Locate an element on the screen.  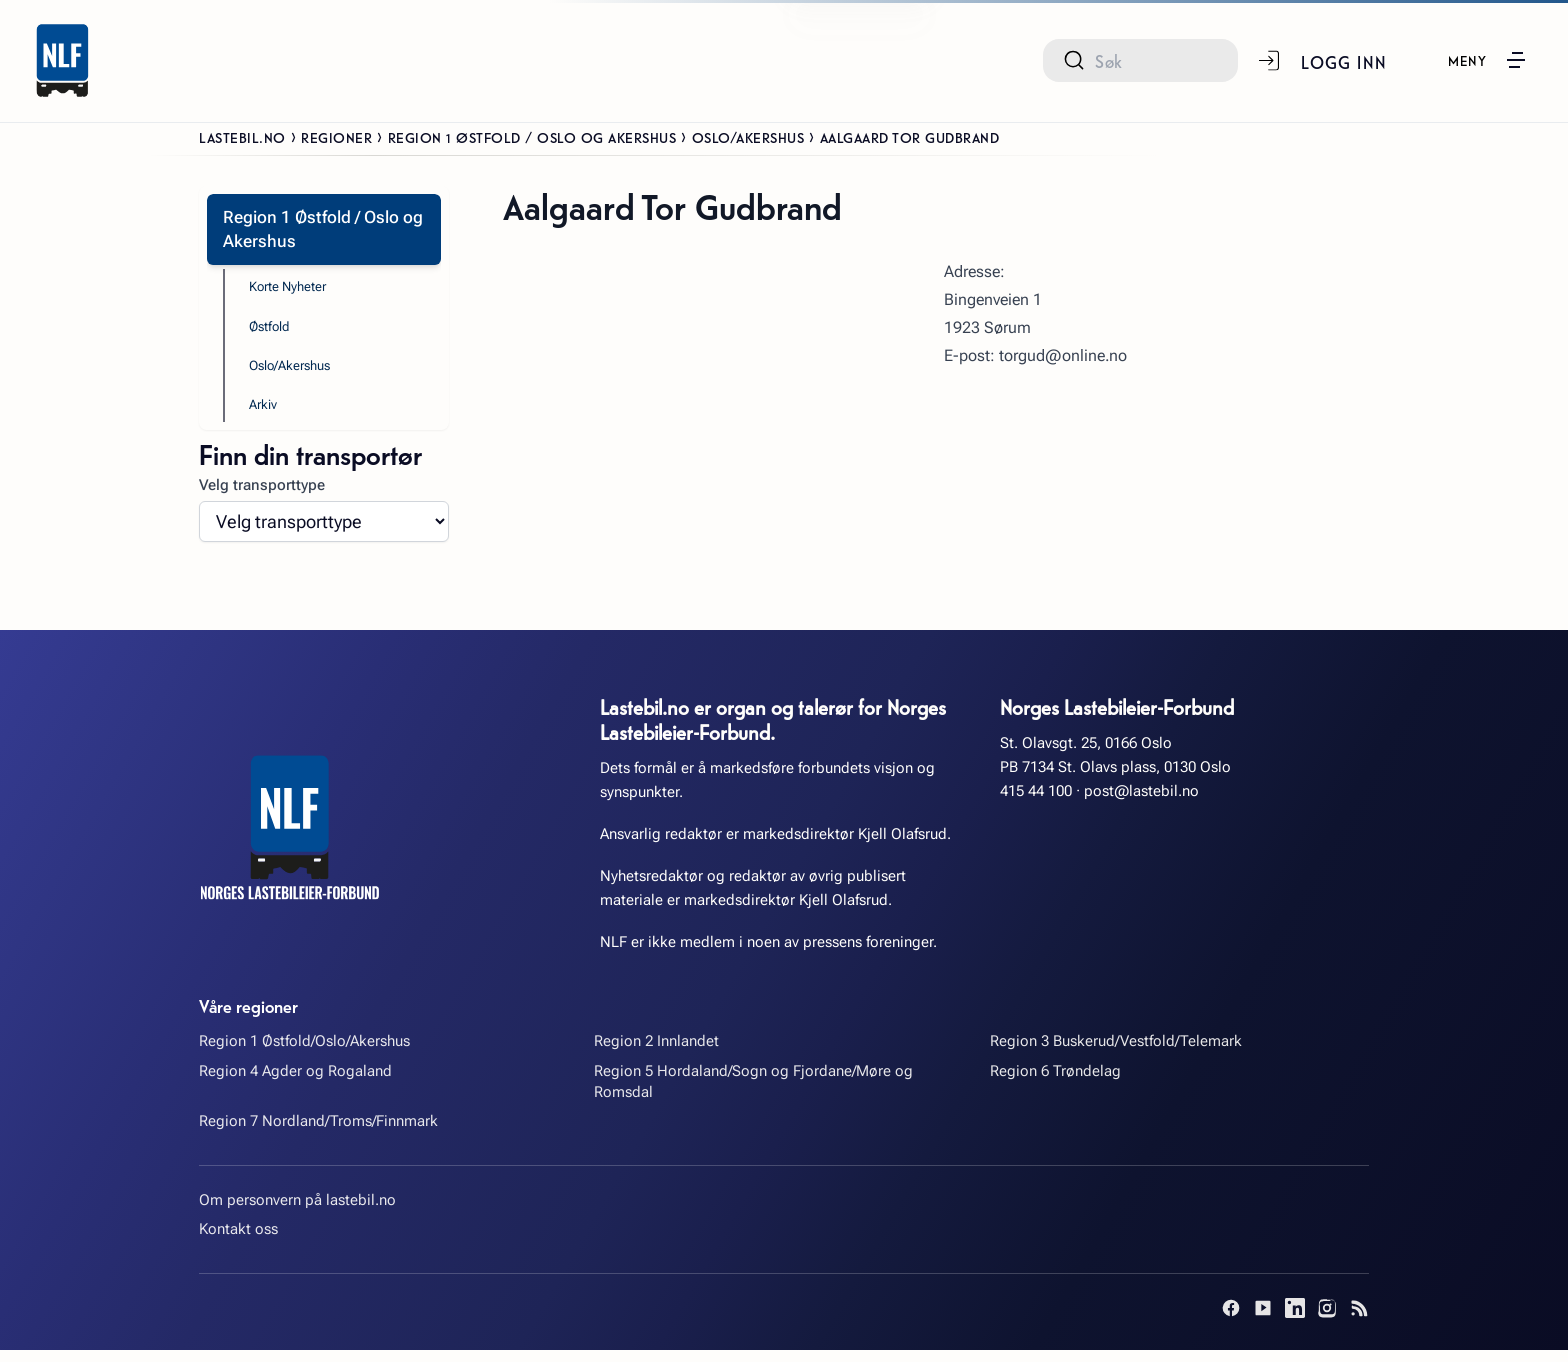
Region 5 Hordaland/Sogn og Fjordane/Møre og Romsdal is located at coordinates (753, 1094).